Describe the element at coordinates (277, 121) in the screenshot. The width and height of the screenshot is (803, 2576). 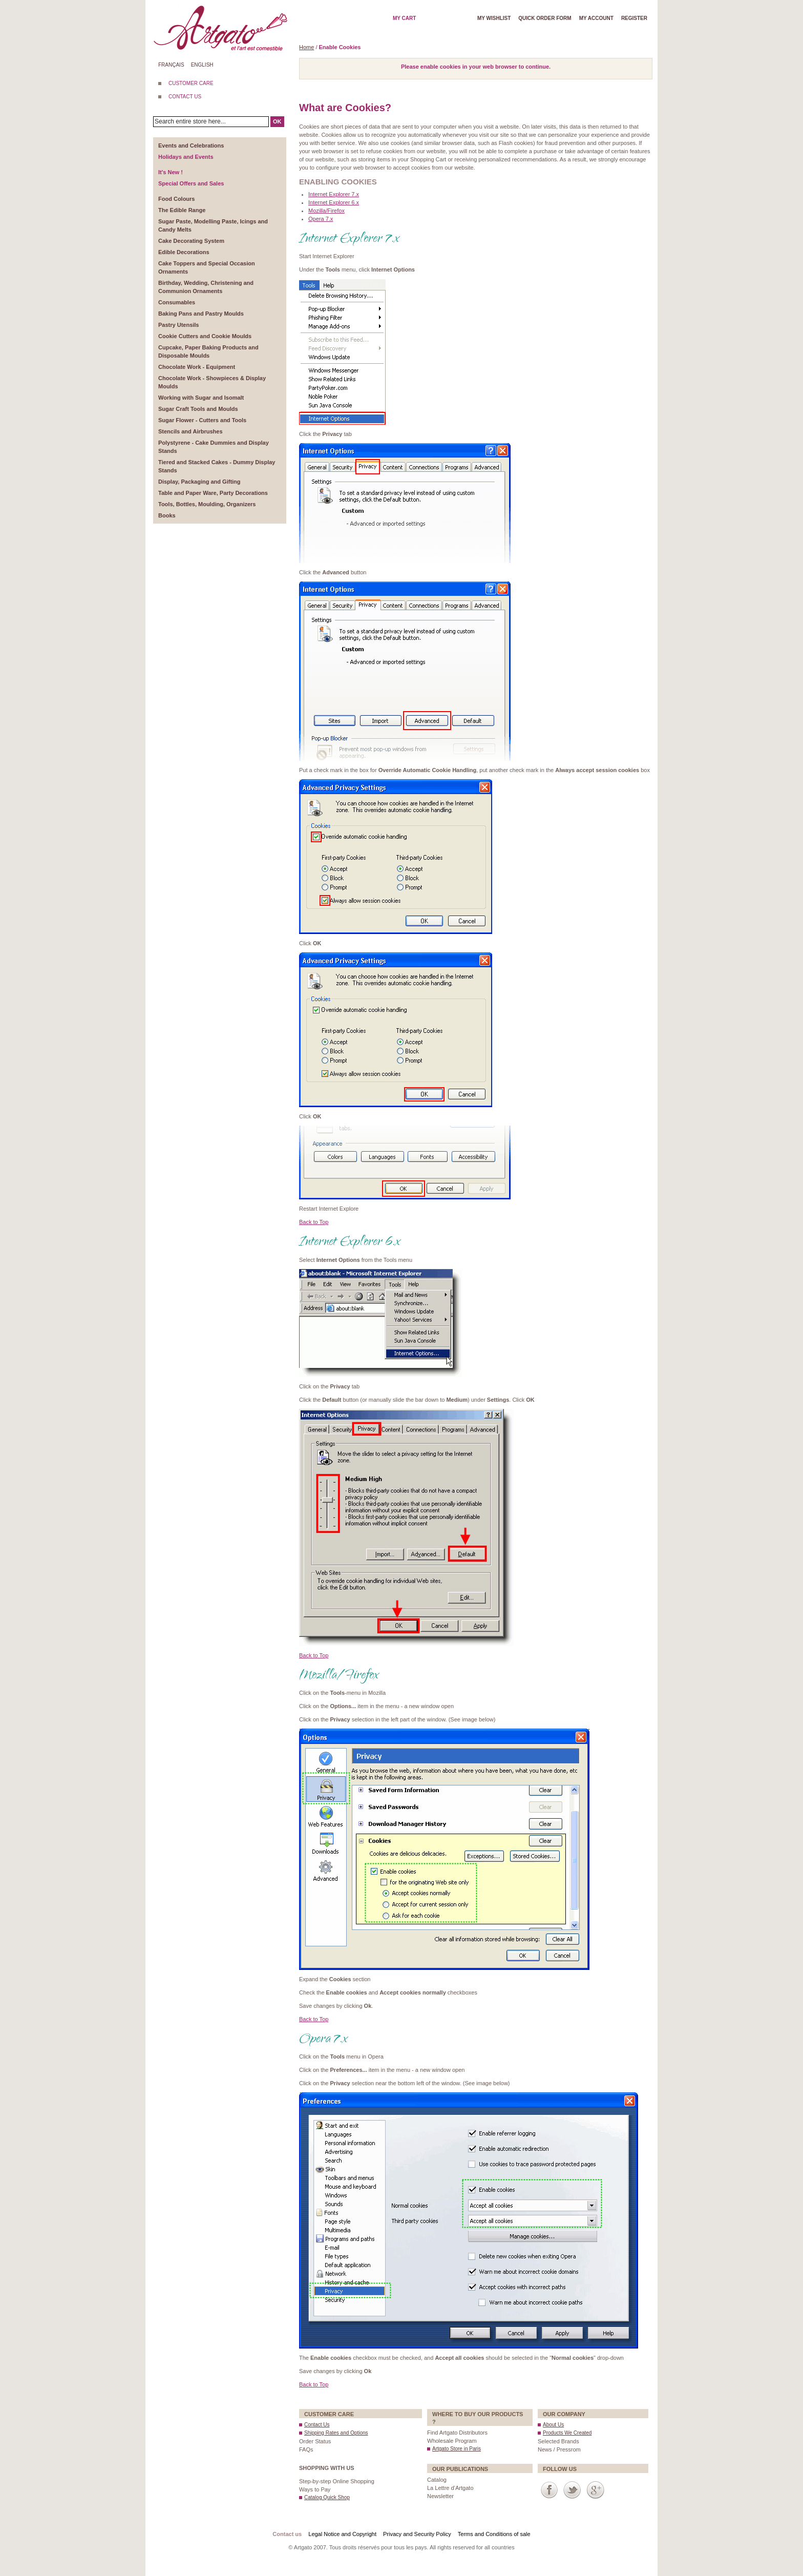
I see `OK` at that location.